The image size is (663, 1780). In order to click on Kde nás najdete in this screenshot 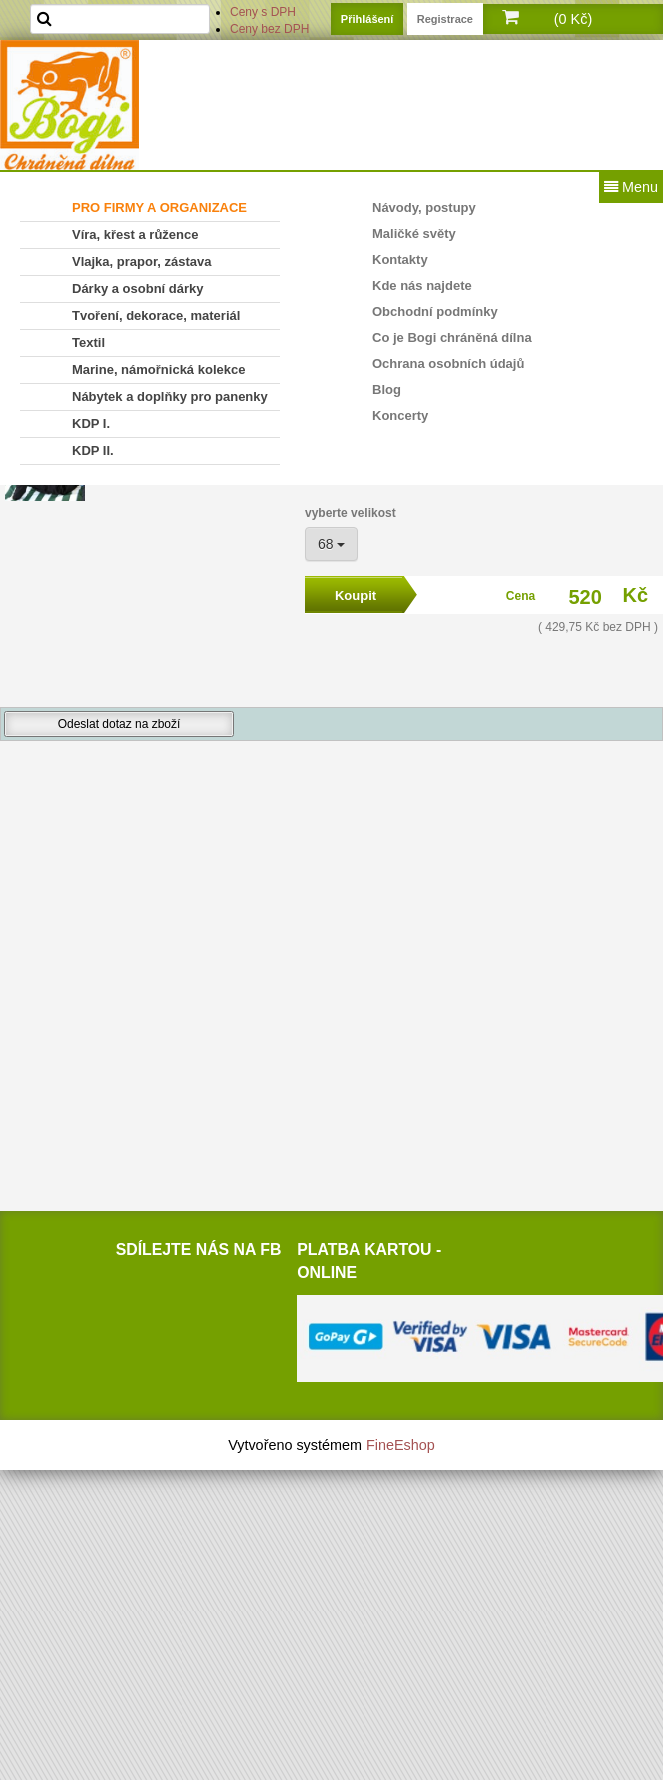, I will do `click(422, 285)`.